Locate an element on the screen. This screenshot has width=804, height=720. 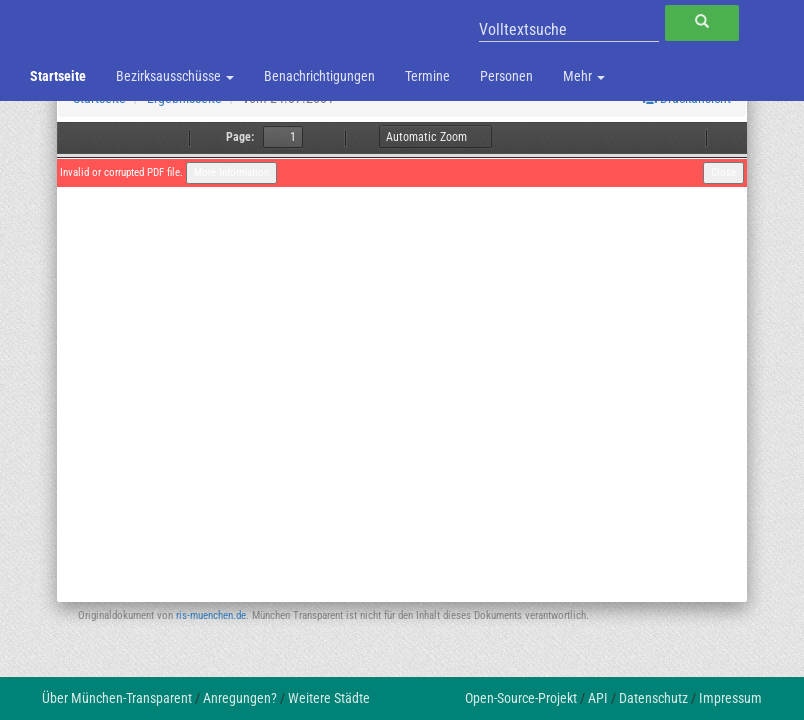
Weitere Städte is located at coordinates (329, 698).